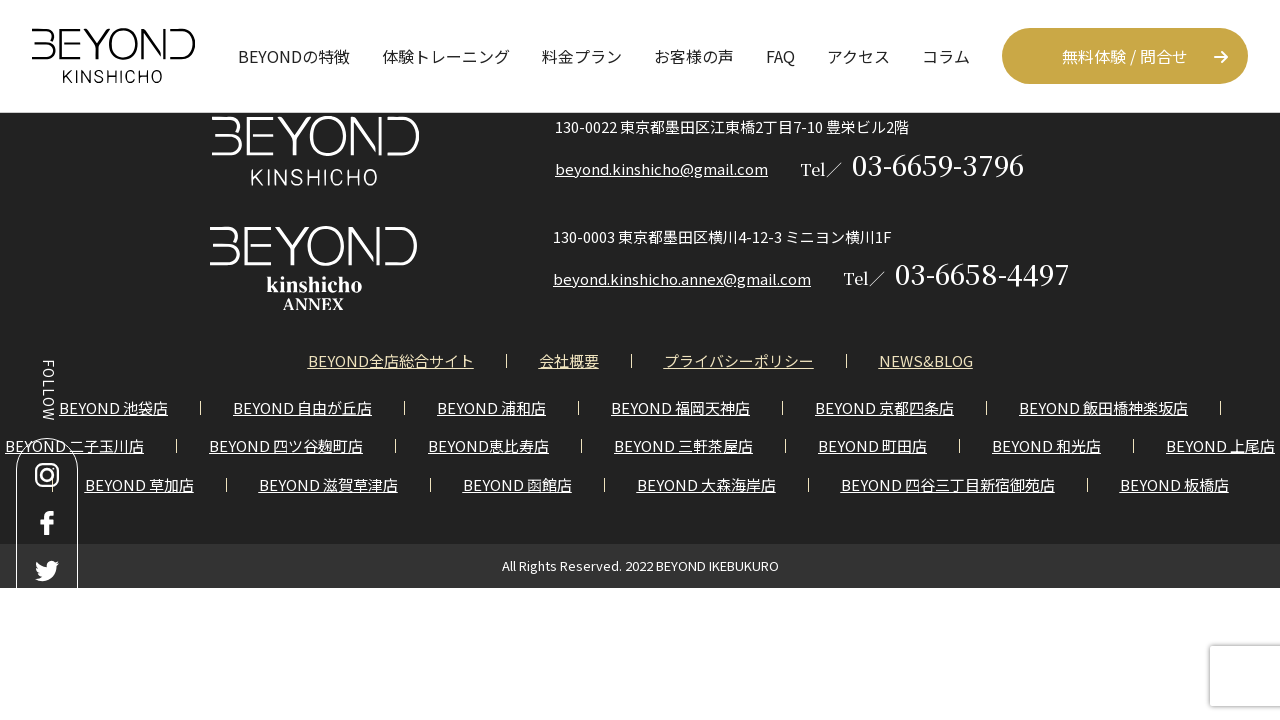 The height and width of the screenshot is (720, 1280). Describe the element at coordinates (739, 360) in the screenshot. I see `プライバシーポリシー` at that location.